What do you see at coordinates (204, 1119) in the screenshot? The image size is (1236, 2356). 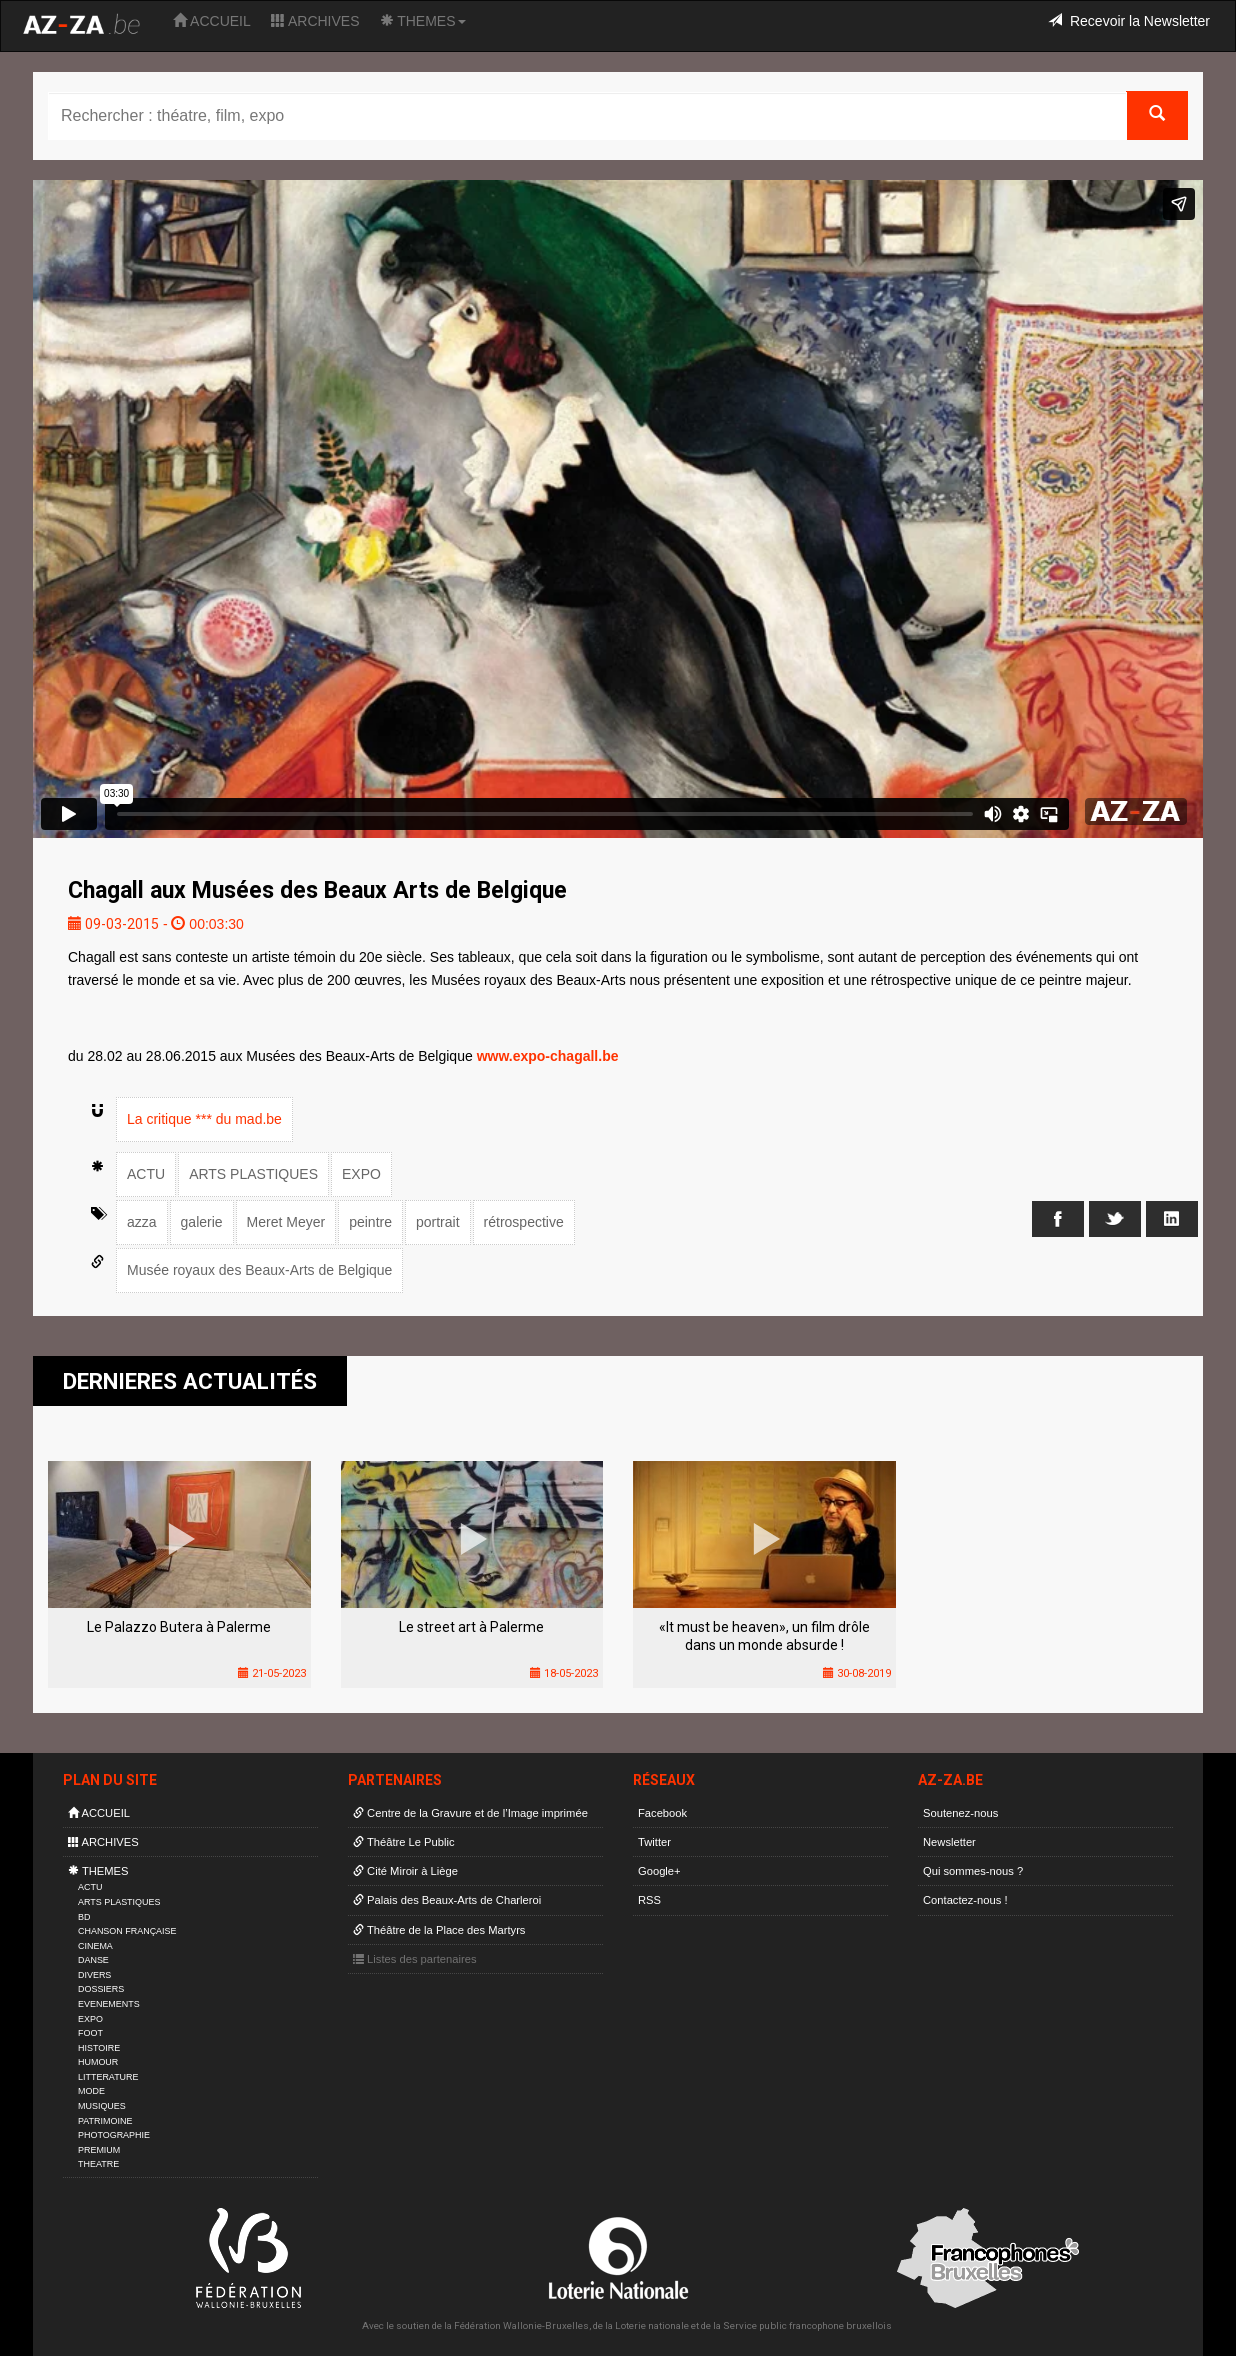 I see `La critique *** du mad.be` at bounding box center [204, 1119].